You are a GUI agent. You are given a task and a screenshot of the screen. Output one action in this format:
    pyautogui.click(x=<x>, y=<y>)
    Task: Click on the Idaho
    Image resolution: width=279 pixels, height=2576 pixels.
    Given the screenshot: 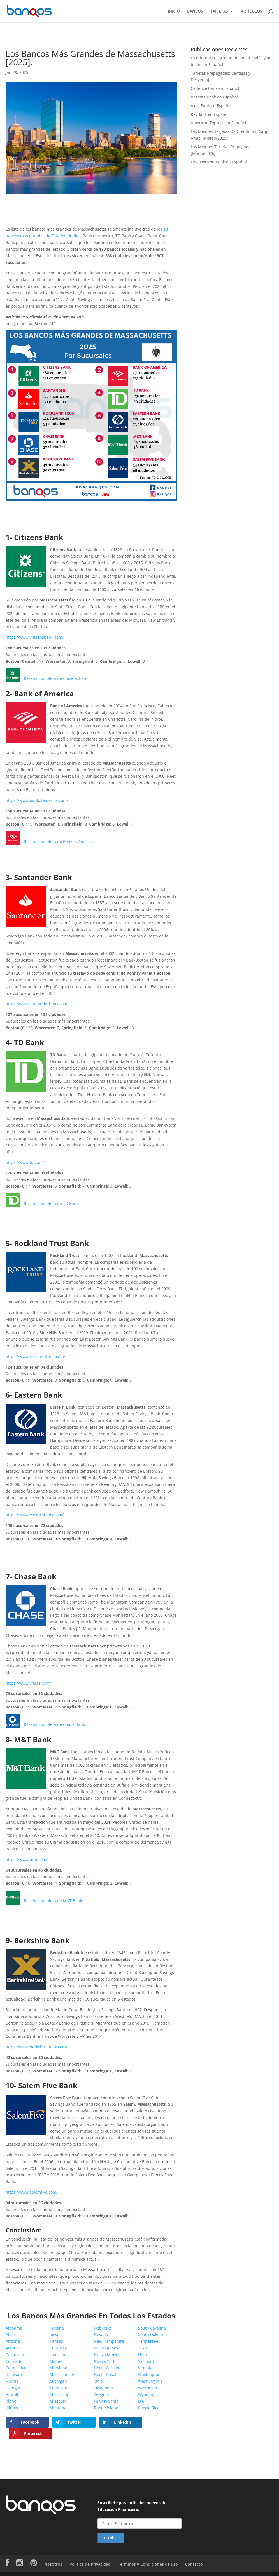 What is the action you would take?
    pyautogui.click(x=11, y=2401)
    